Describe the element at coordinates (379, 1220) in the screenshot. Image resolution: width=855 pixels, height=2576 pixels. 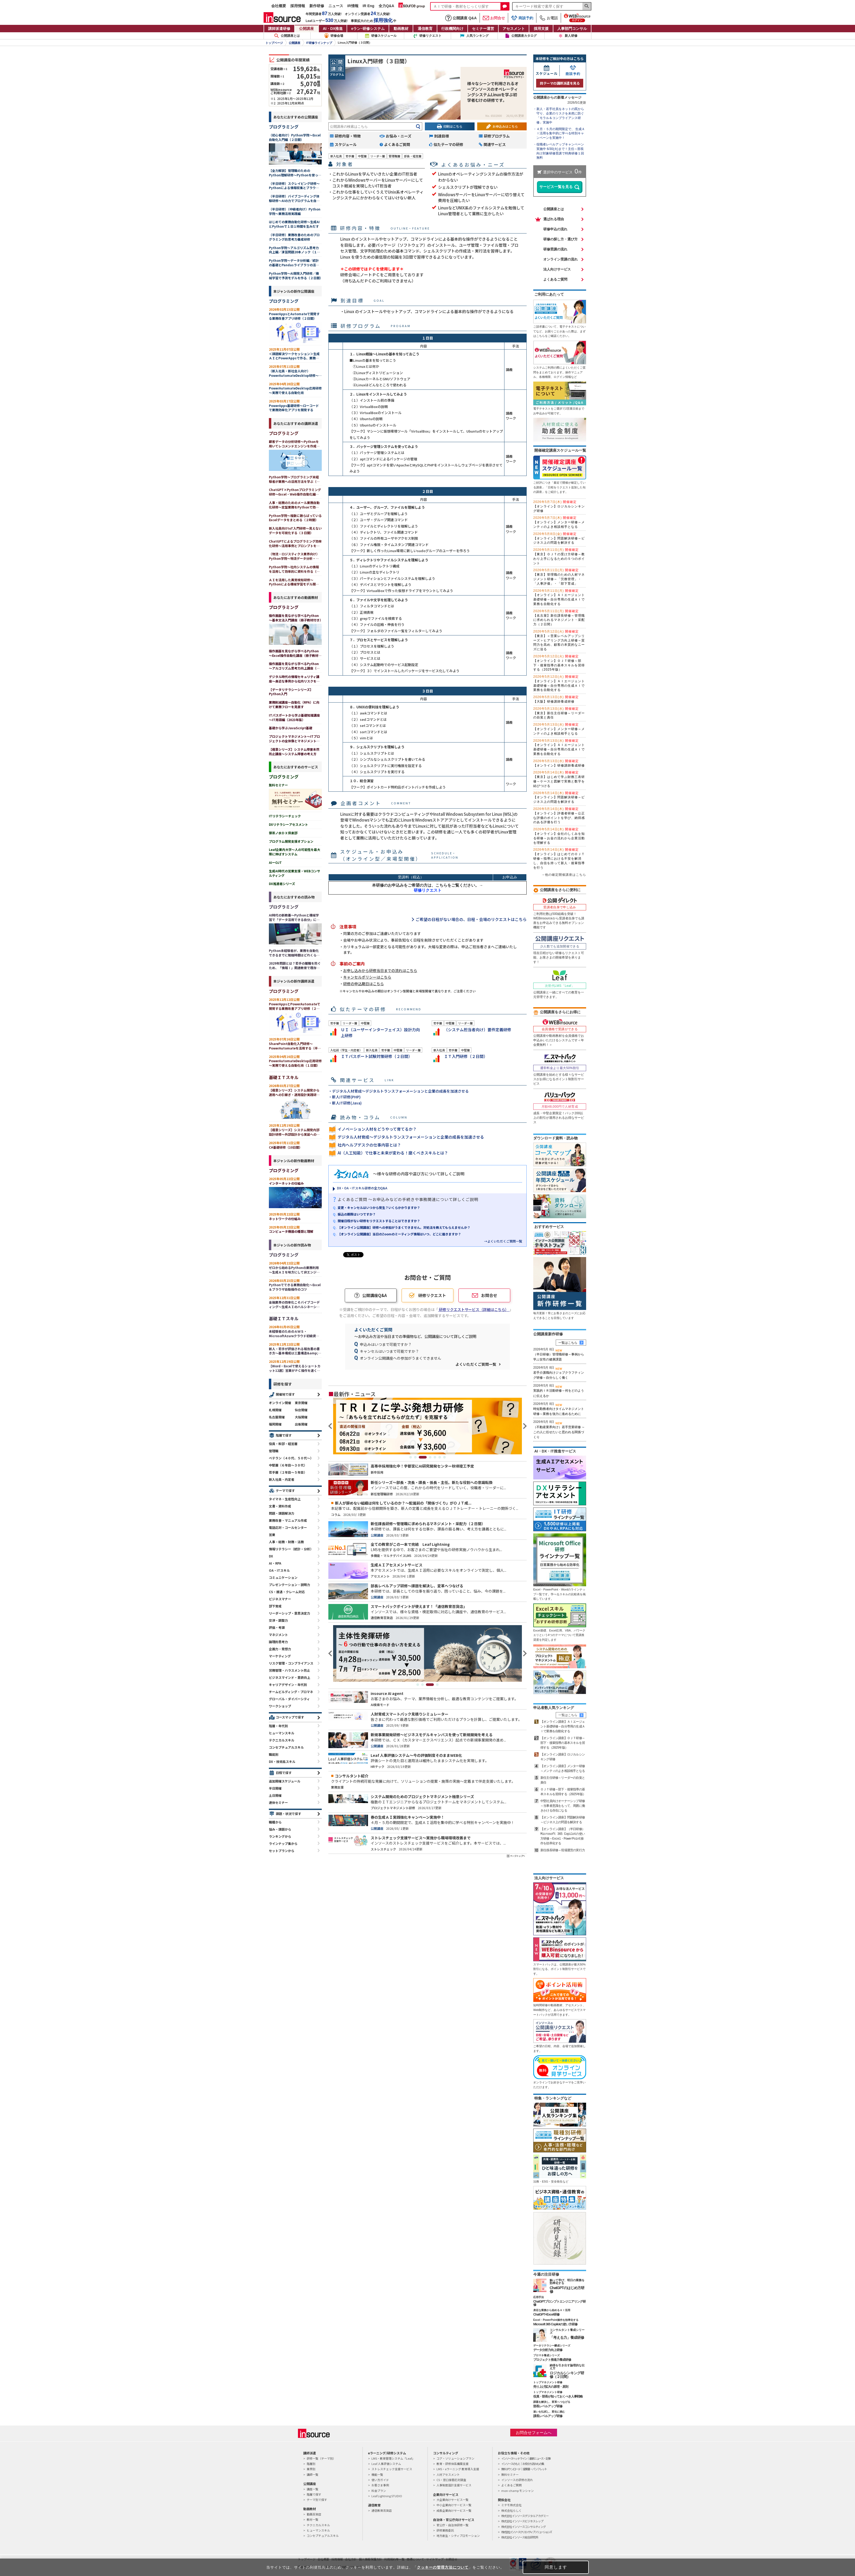
I see `開催日程がない研修をリクエストすることはできますか？` at that location.